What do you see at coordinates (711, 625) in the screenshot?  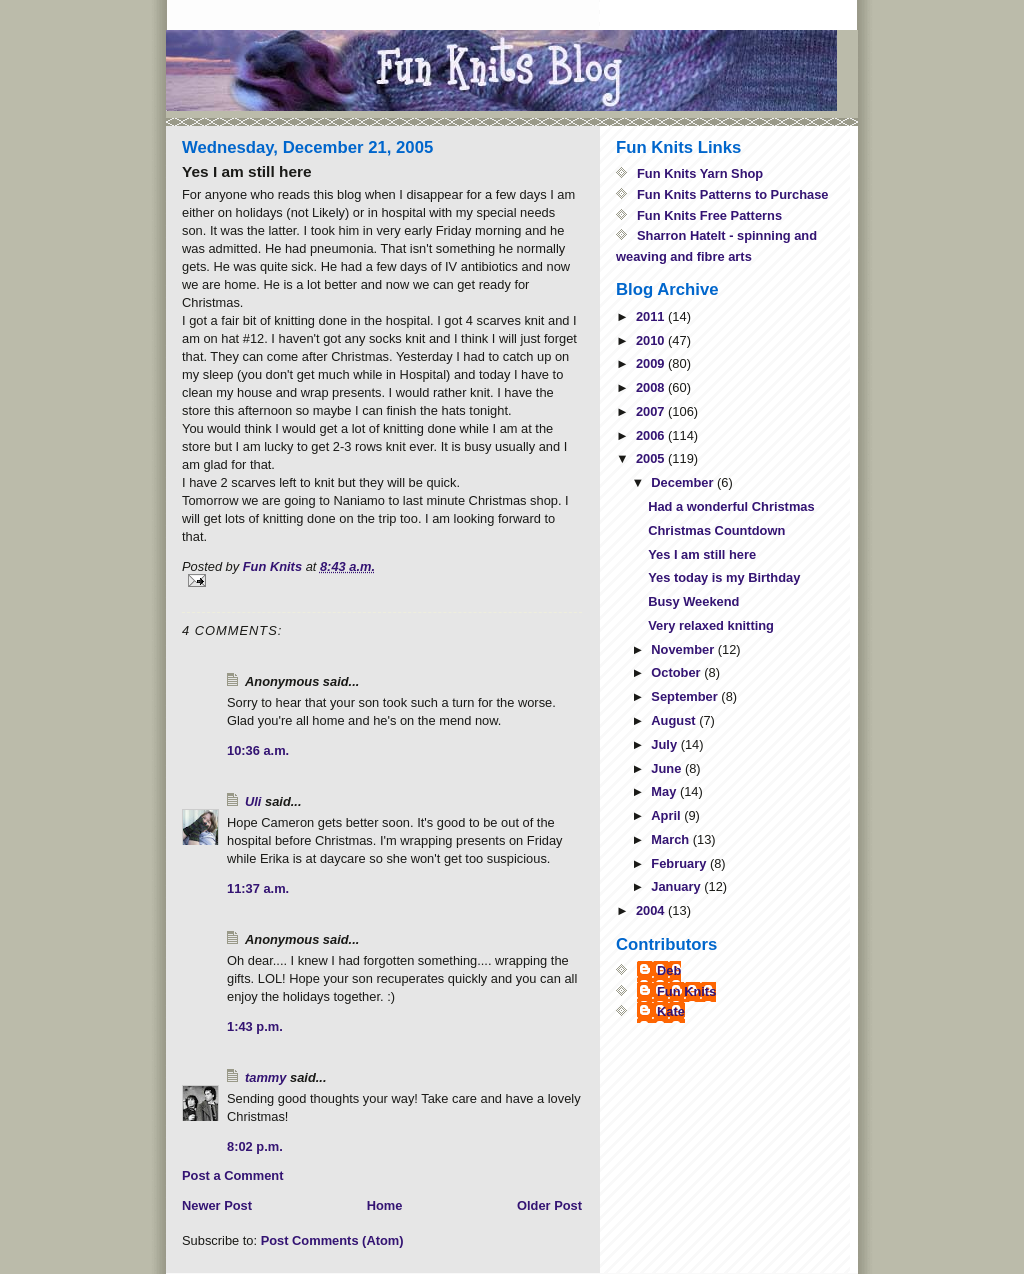 I see `Very relaxed knitting` at bounding box center [711, 625].